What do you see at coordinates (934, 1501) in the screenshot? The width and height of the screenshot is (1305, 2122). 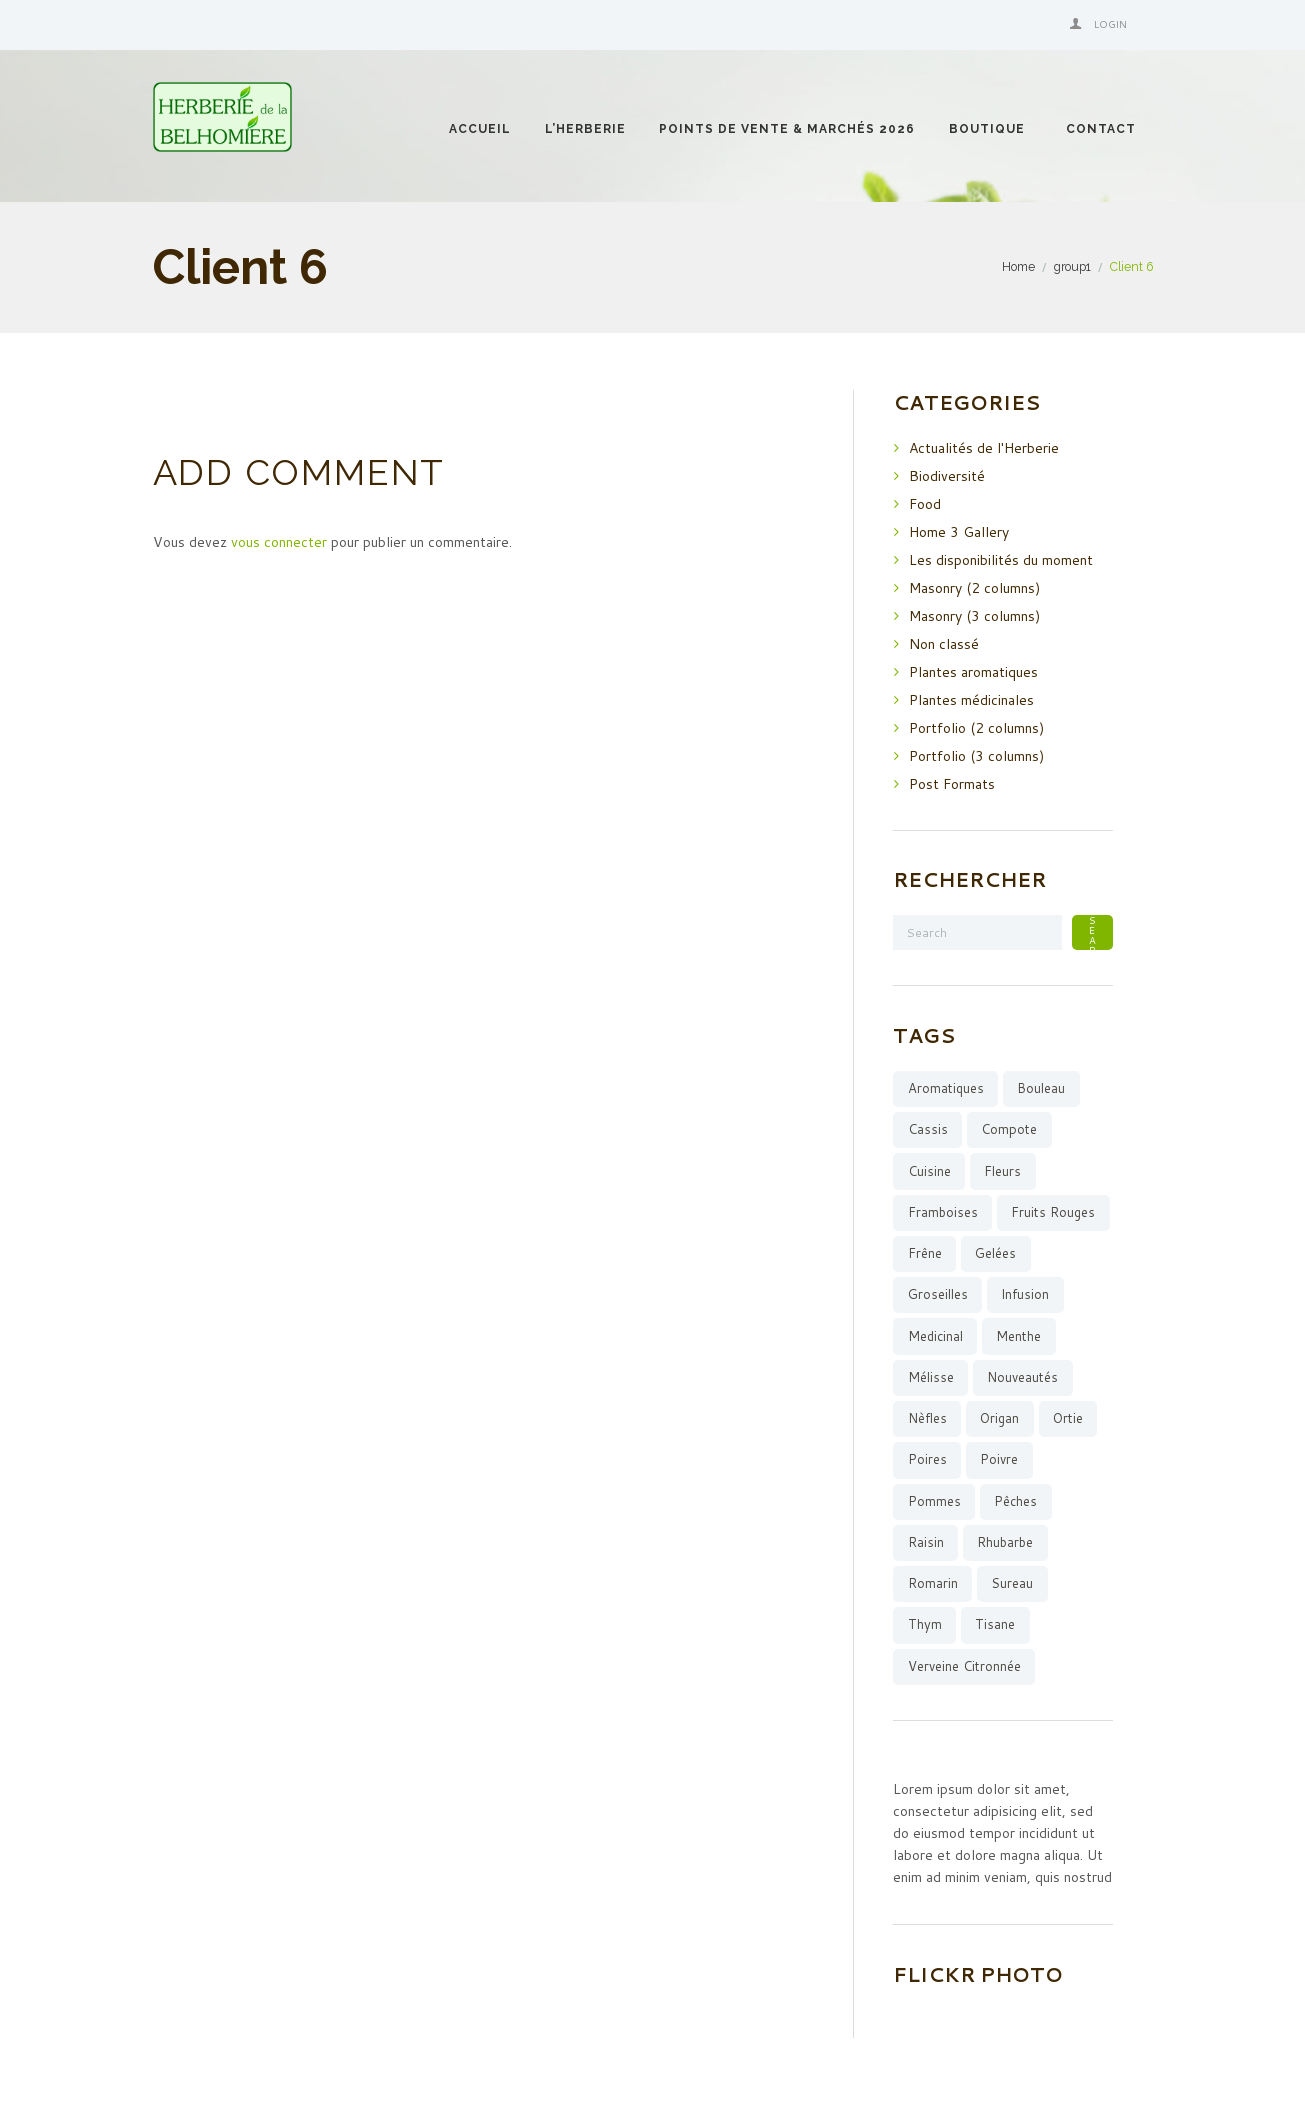 I see `pommes [pommes (7 éléments)]` at bounding box center [934, 1501].